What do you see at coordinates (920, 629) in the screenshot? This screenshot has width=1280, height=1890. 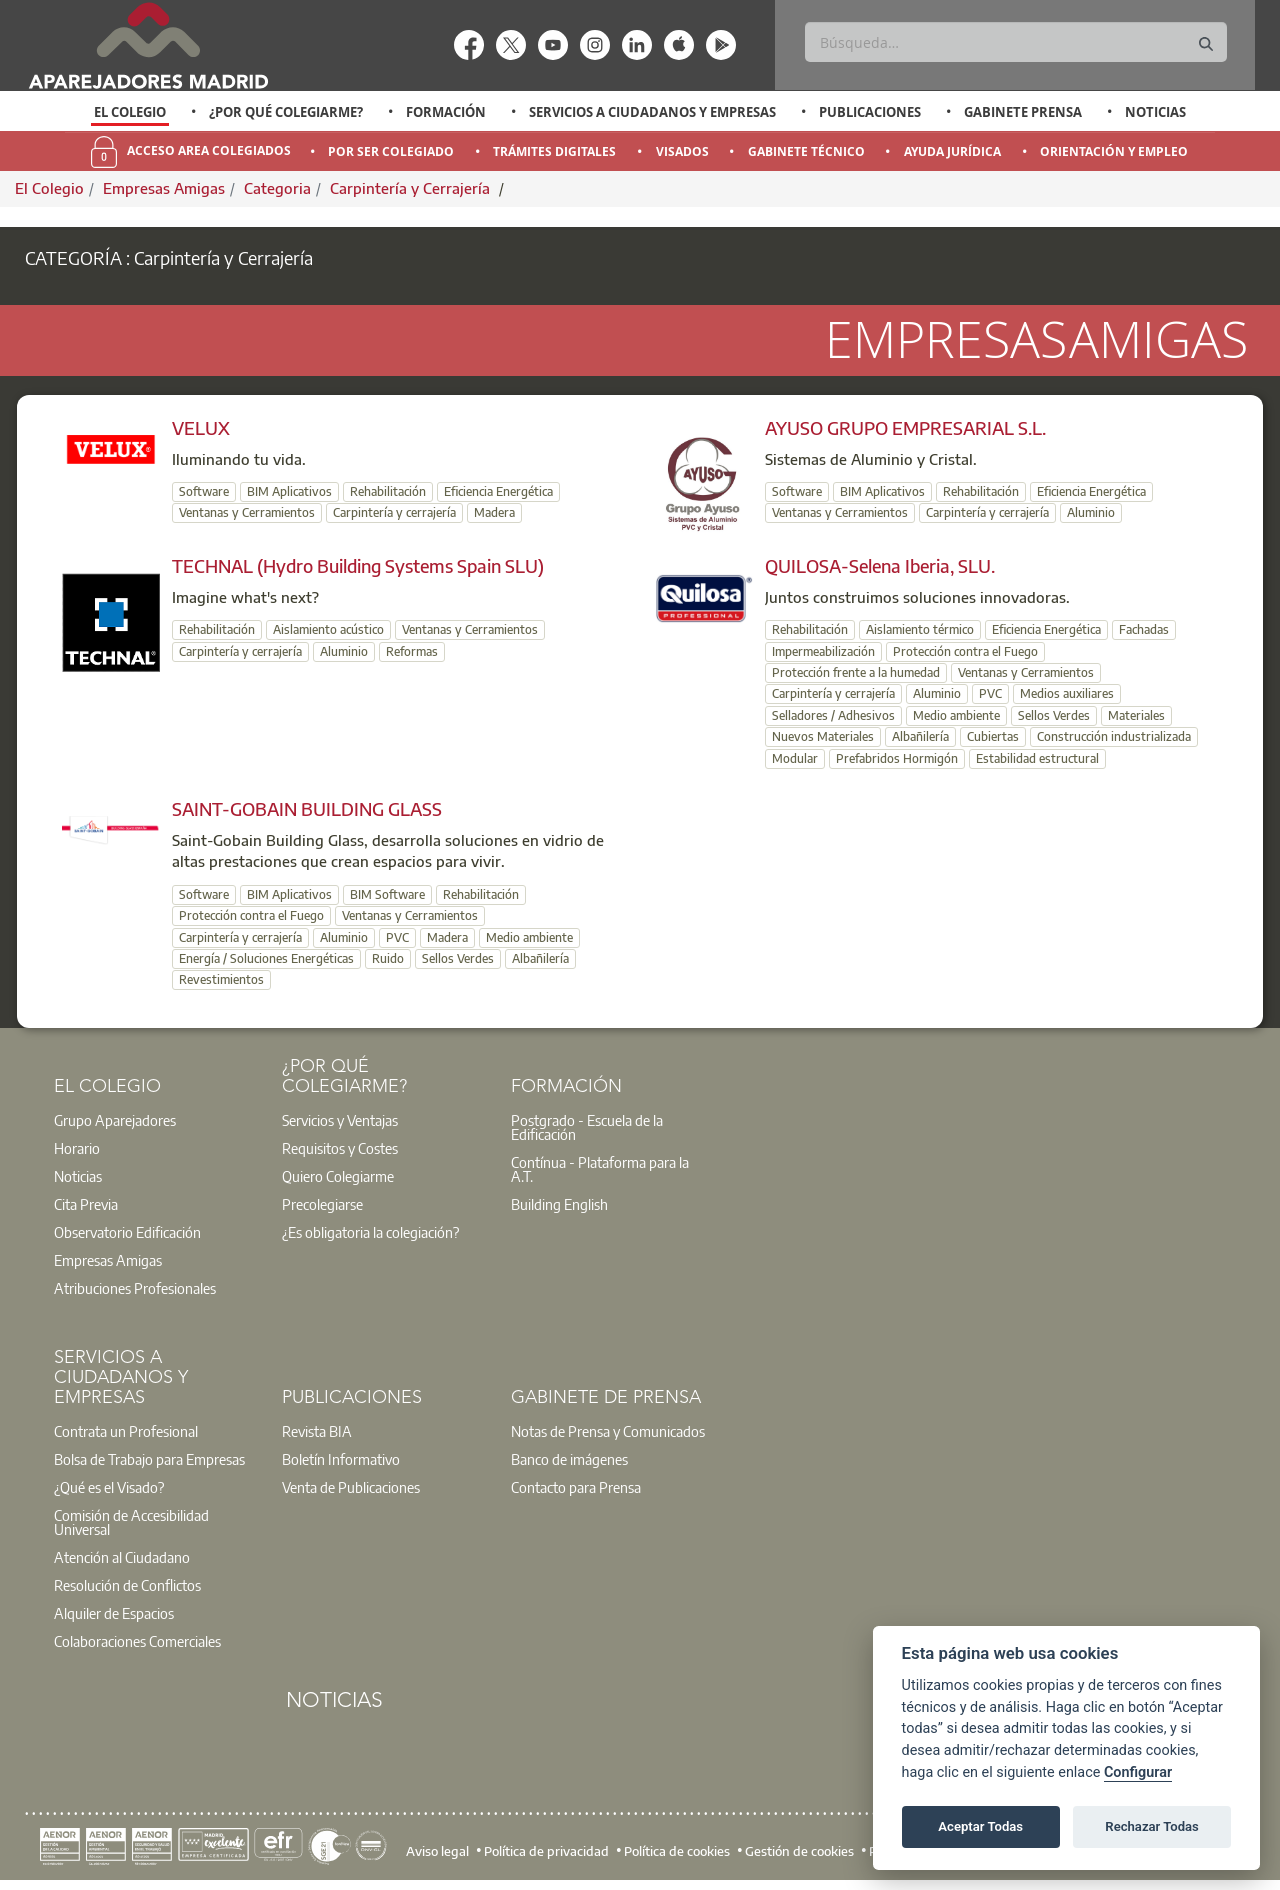 I see `Aislamiento térmico` at bounding box center [920, 629].